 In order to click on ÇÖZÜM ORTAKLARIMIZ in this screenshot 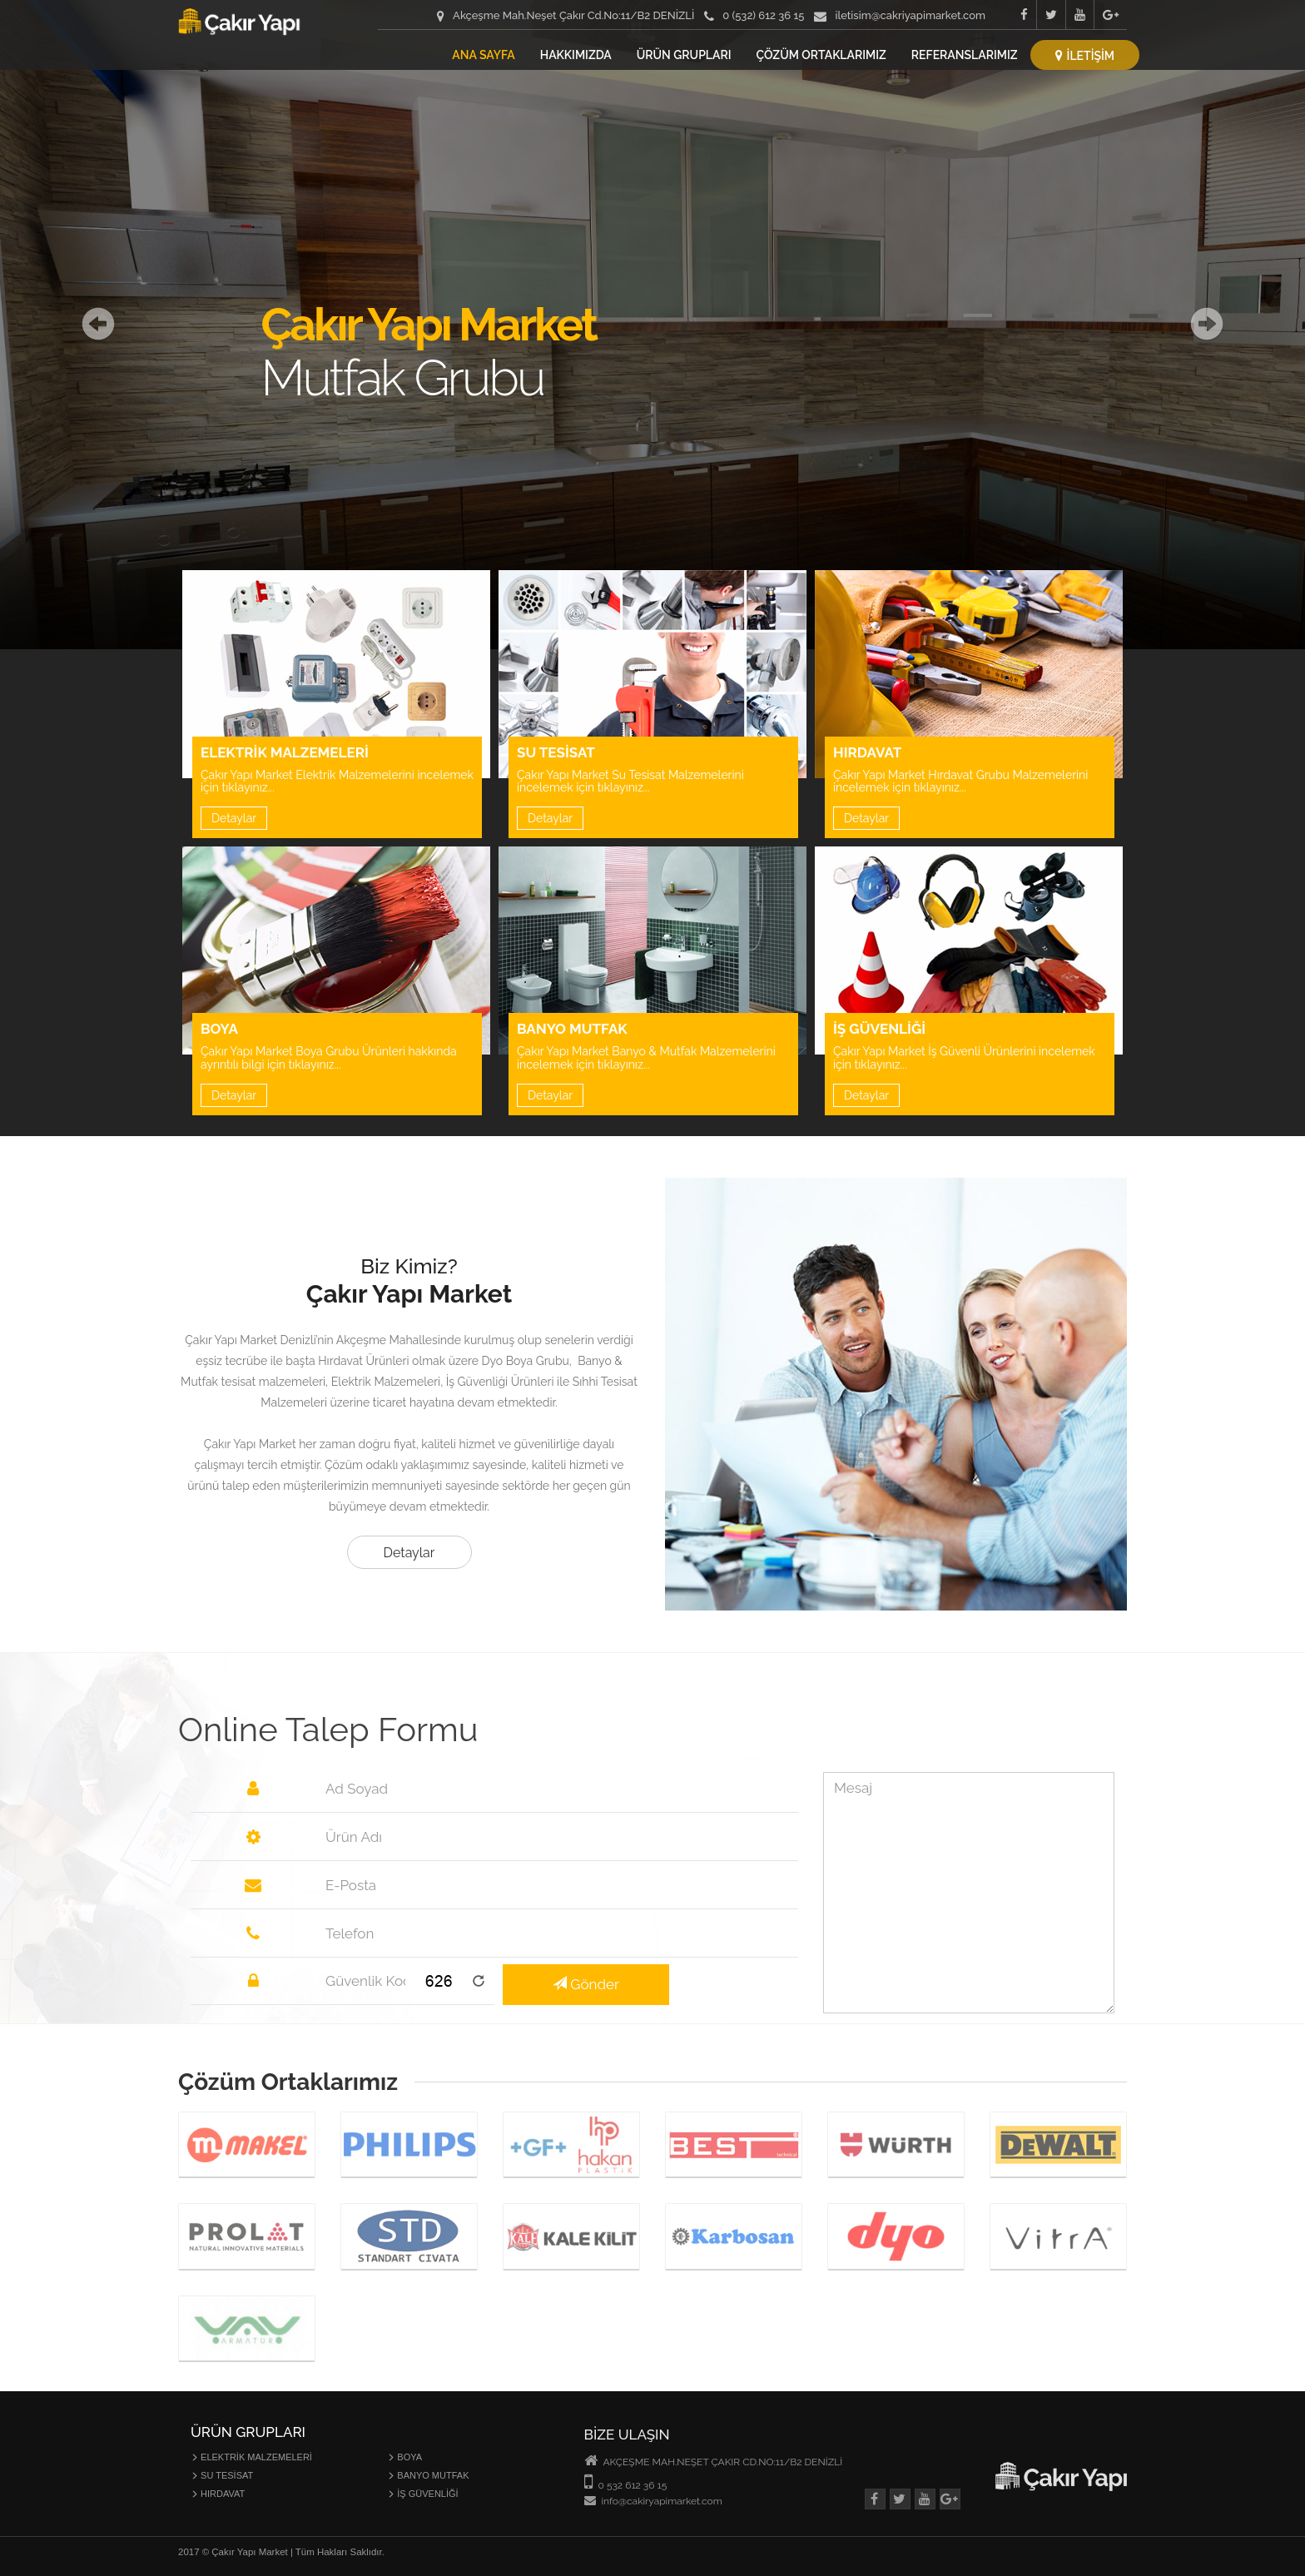, I will do `click(821, 55)`.